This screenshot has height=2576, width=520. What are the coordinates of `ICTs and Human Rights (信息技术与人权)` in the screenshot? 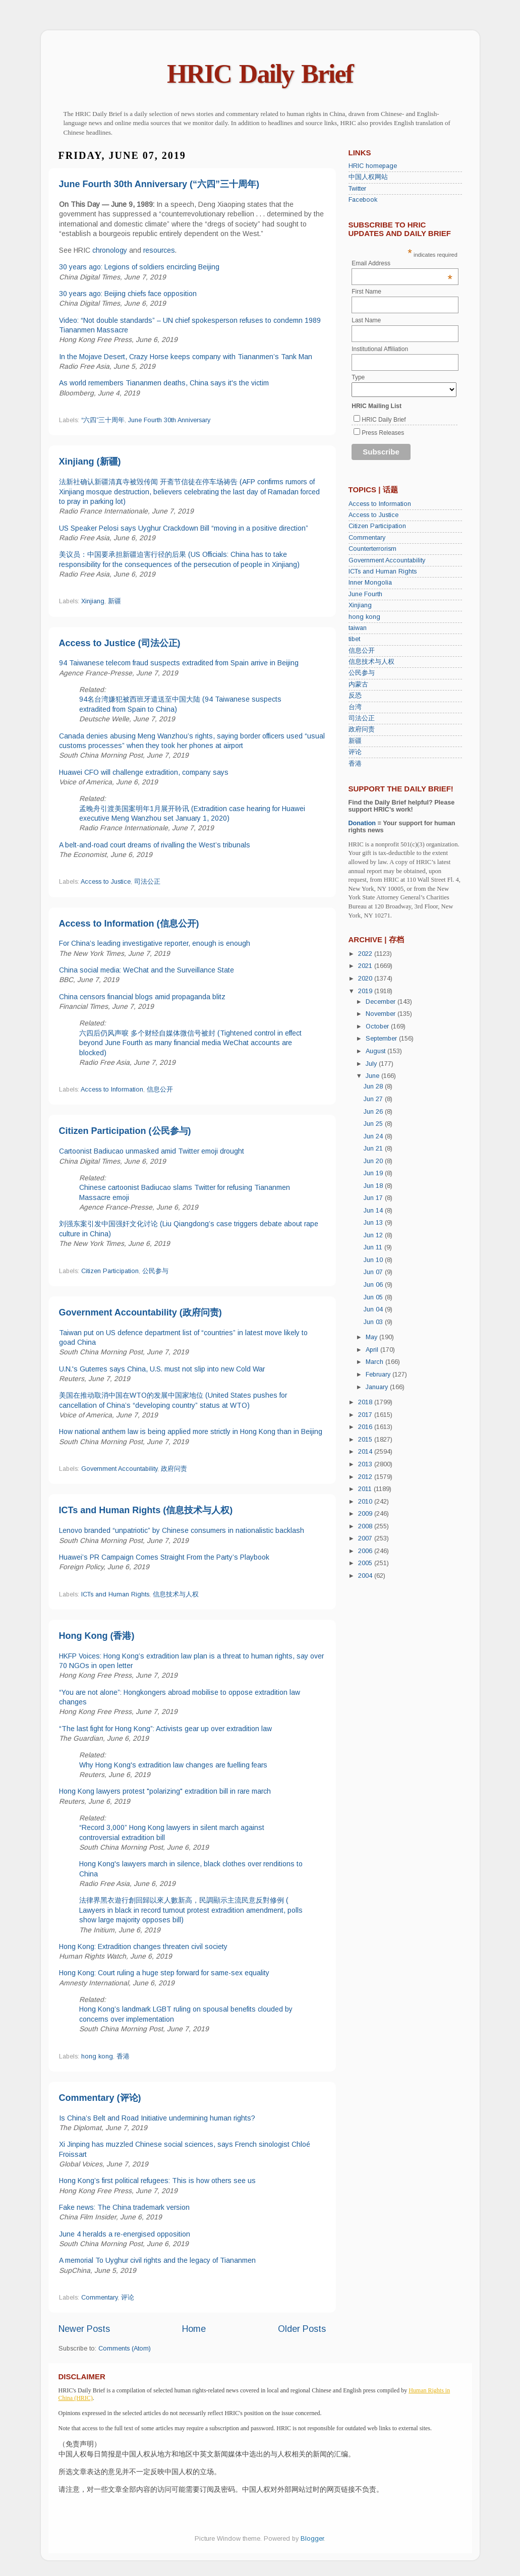 It's located at (146, 1510).